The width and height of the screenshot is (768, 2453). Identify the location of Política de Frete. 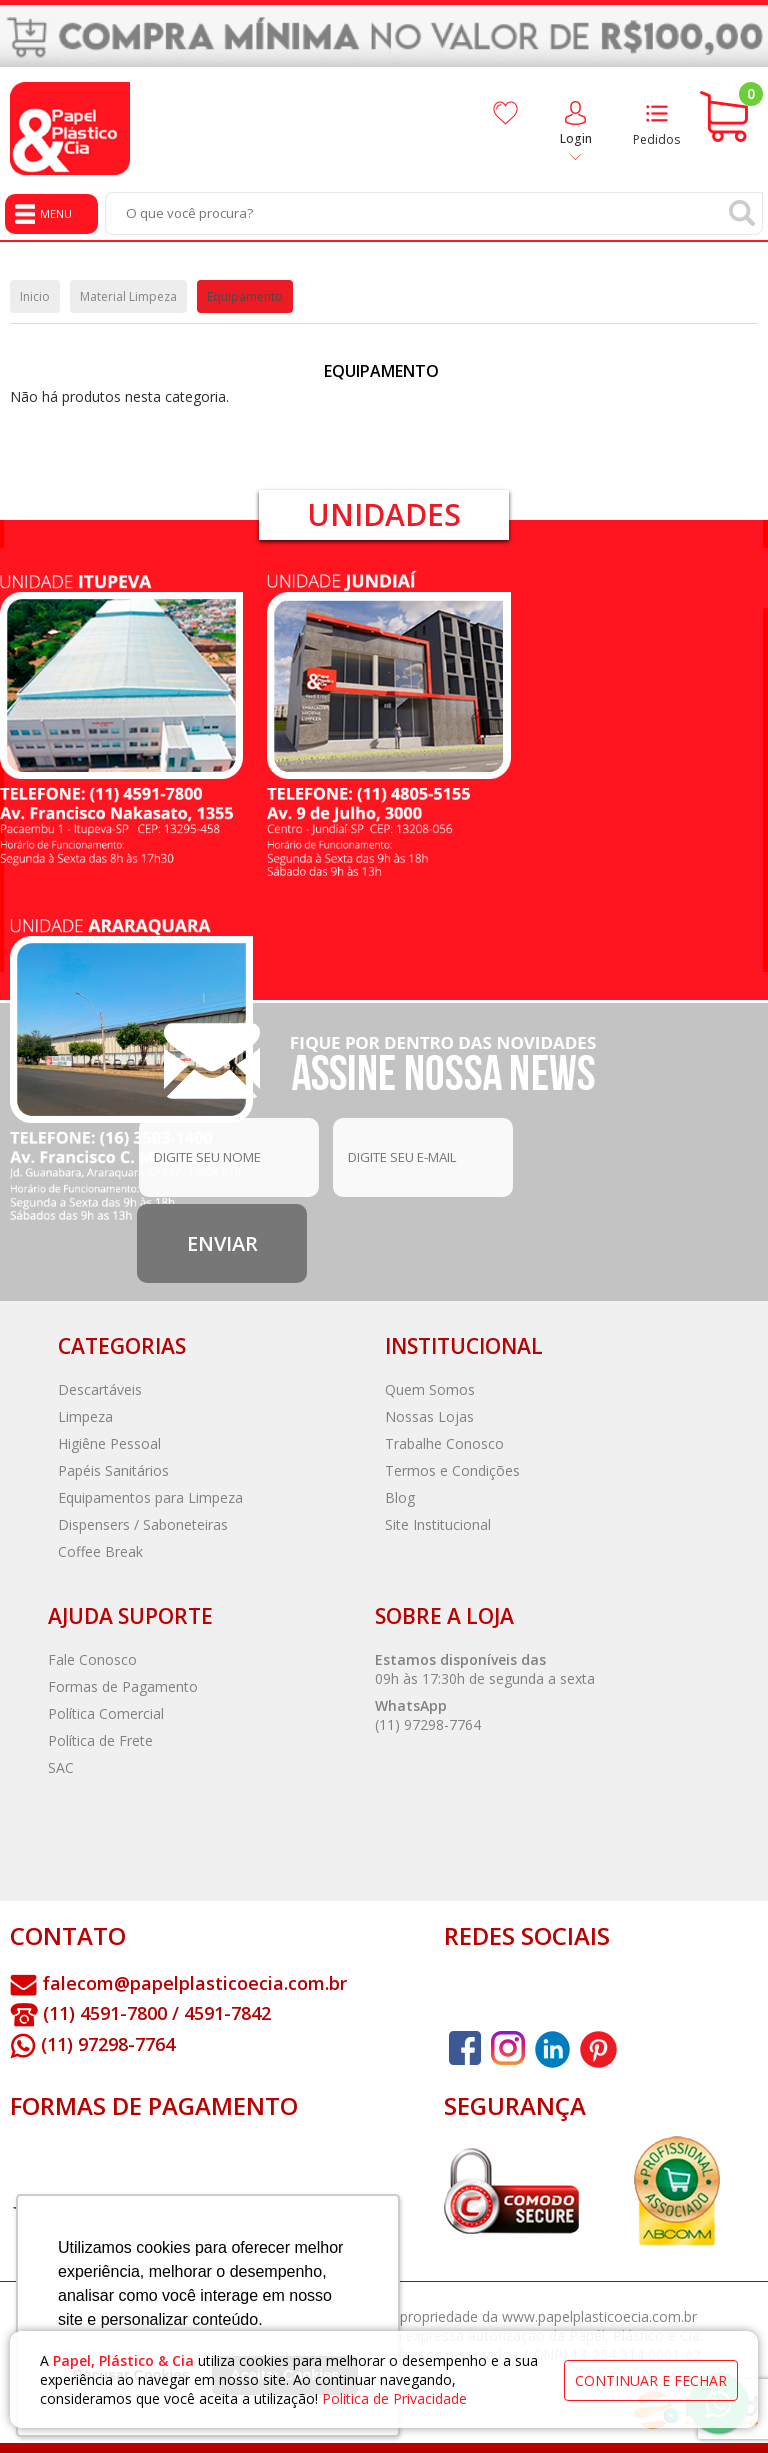
(100, 1740).